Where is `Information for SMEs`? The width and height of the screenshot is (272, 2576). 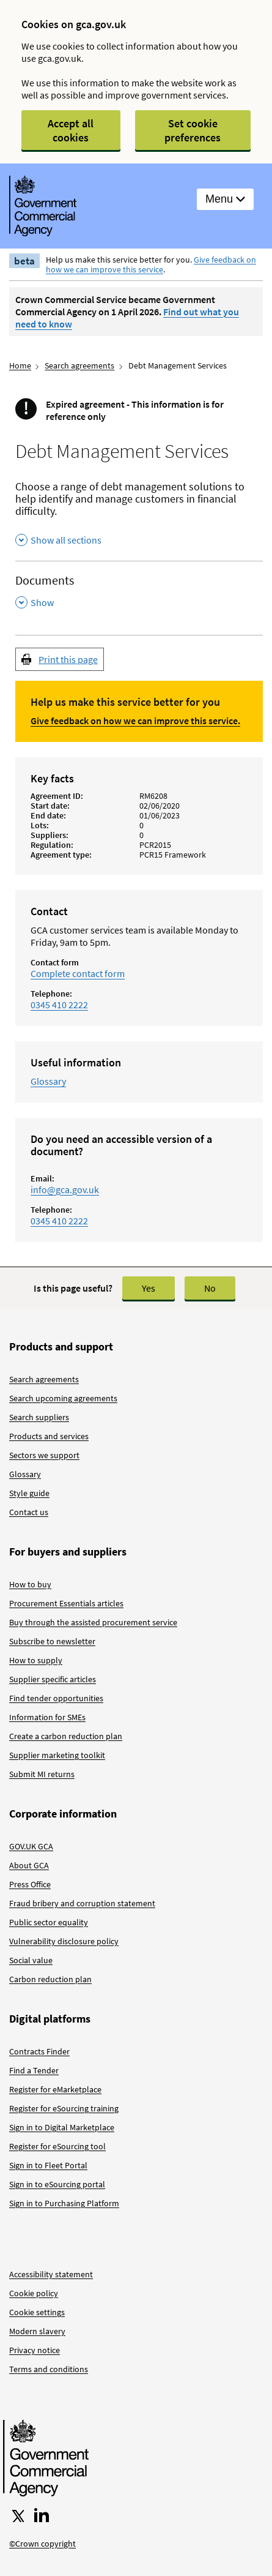
Information for SMEs is located at coordinates (47, 1717).